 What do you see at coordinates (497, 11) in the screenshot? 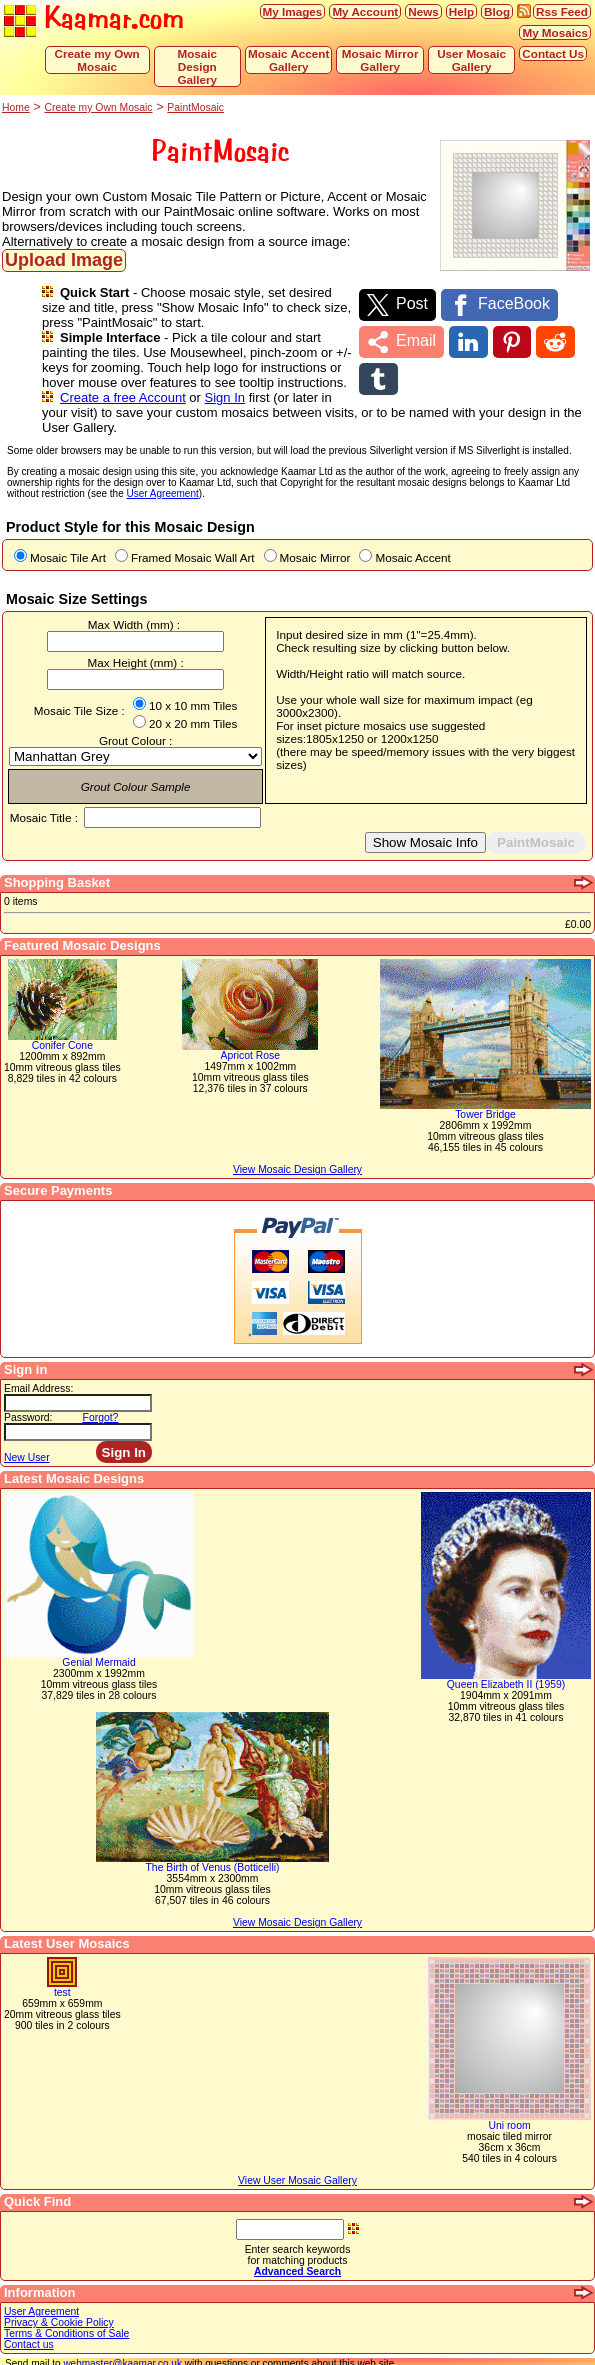
I see `Blog` at bounding box center [497, 11].